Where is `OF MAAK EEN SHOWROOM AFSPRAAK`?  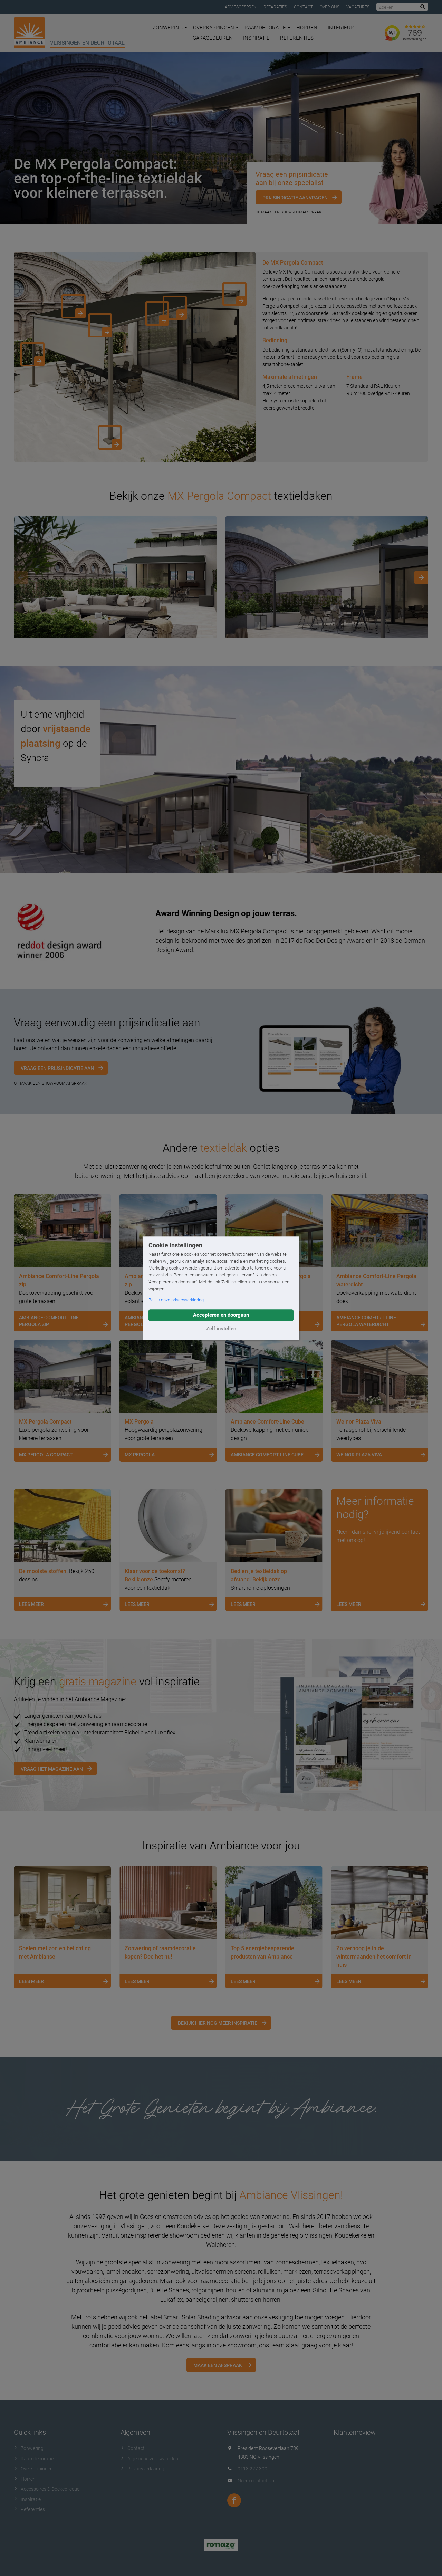 OF MAAK EEN SHOWROOM AFSPRAAK is located at coordinates (50, 1083).